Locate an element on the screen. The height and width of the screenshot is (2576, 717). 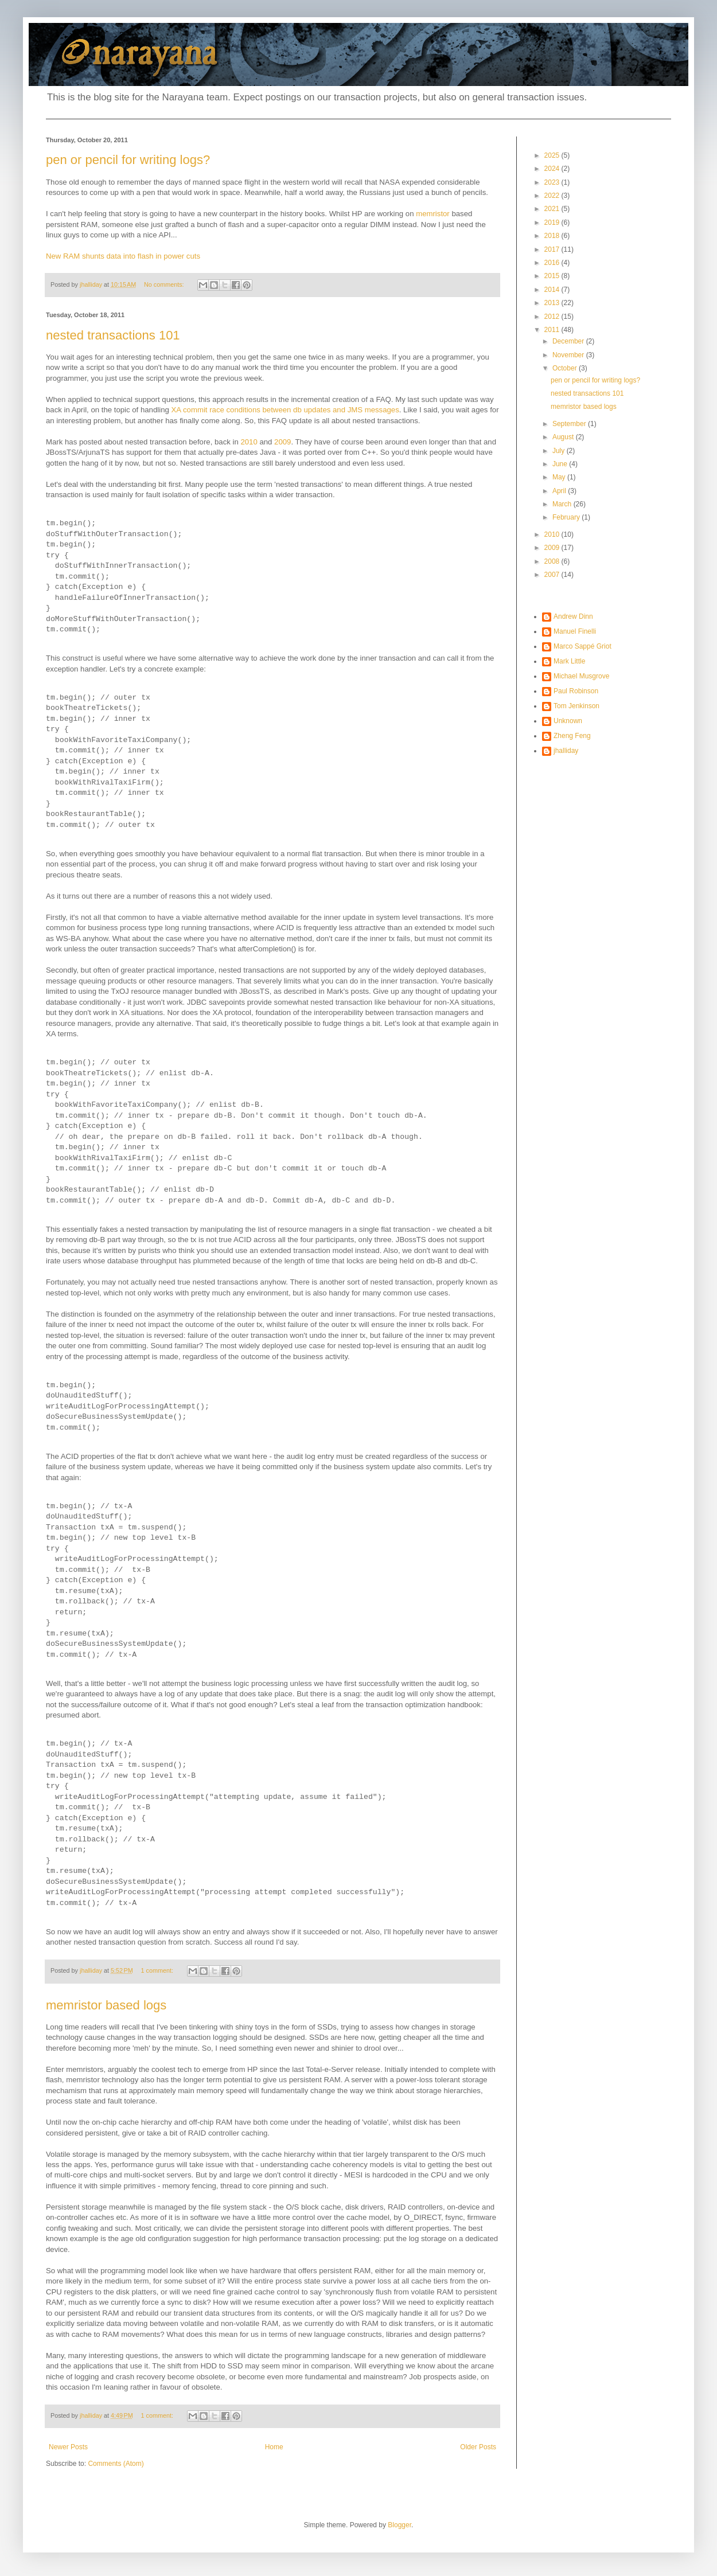
March is located at coordinates (563, 504).